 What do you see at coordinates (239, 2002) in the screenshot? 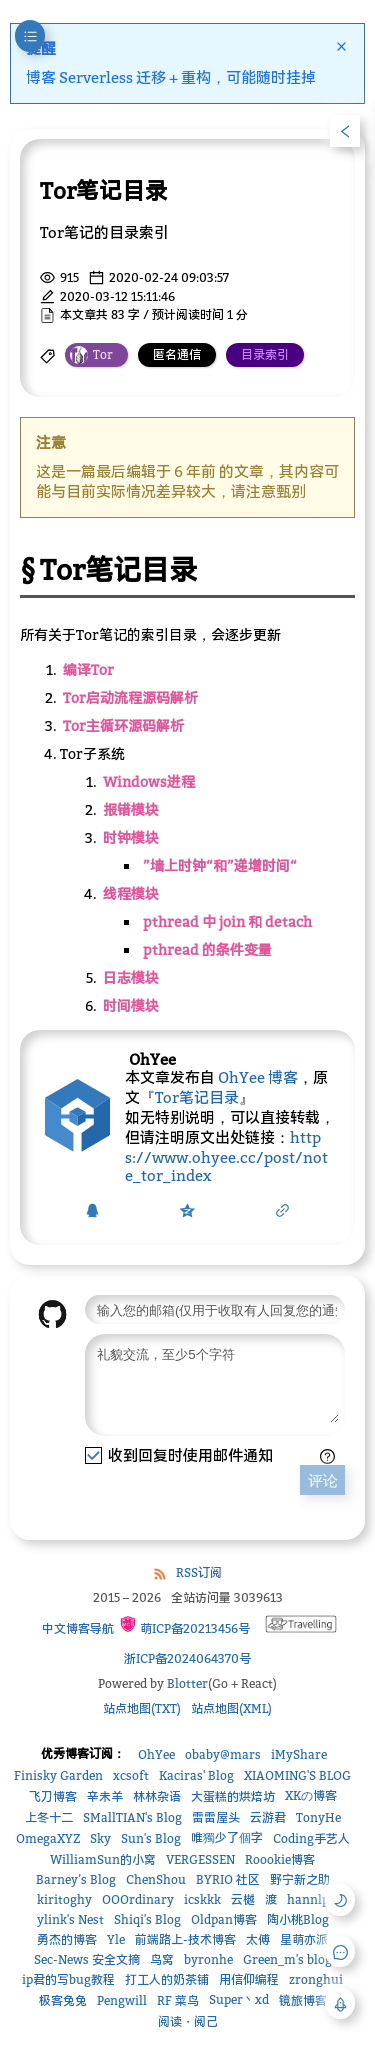
I see `Super丶xd` at bounding box center [239, 2002].